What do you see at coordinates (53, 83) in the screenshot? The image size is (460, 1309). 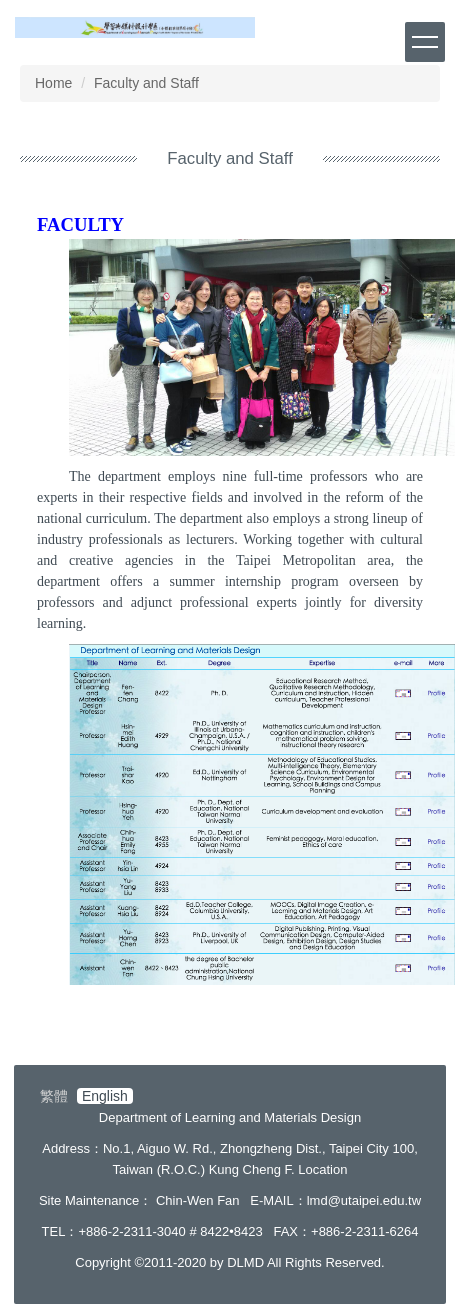 I see `Home` at bounding box center [53, 83].